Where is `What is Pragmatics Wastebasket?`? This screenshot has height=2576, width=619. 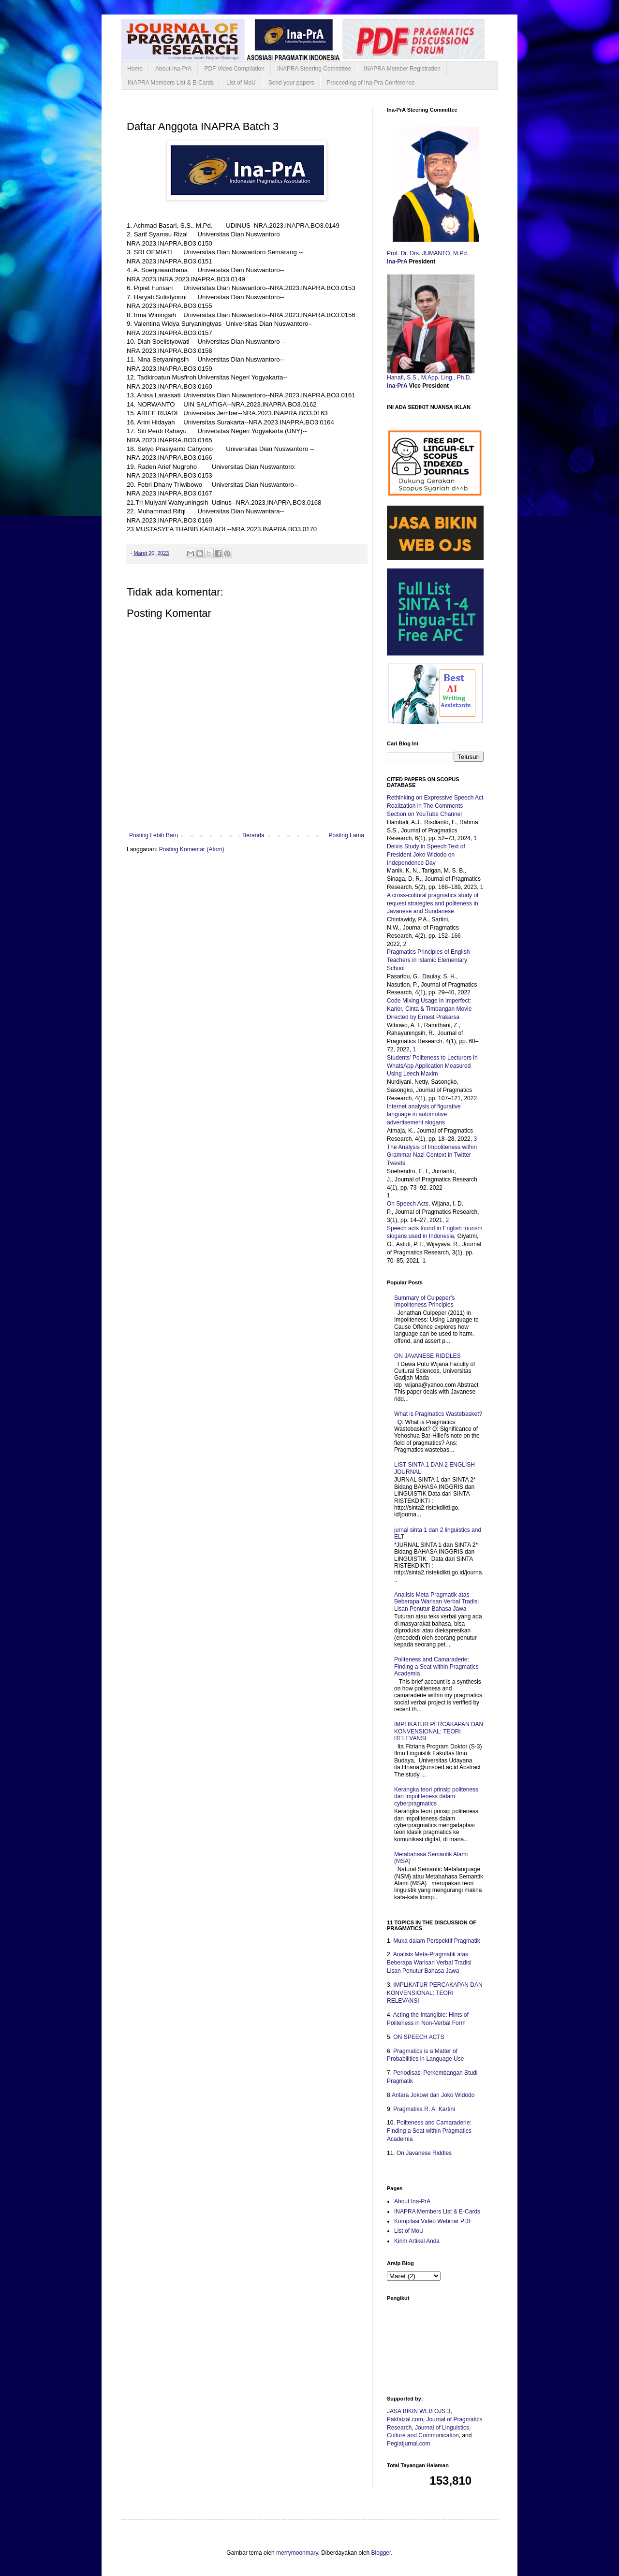
What is Pragmatics Wastebasket? is located at coordinates (438, 1414).